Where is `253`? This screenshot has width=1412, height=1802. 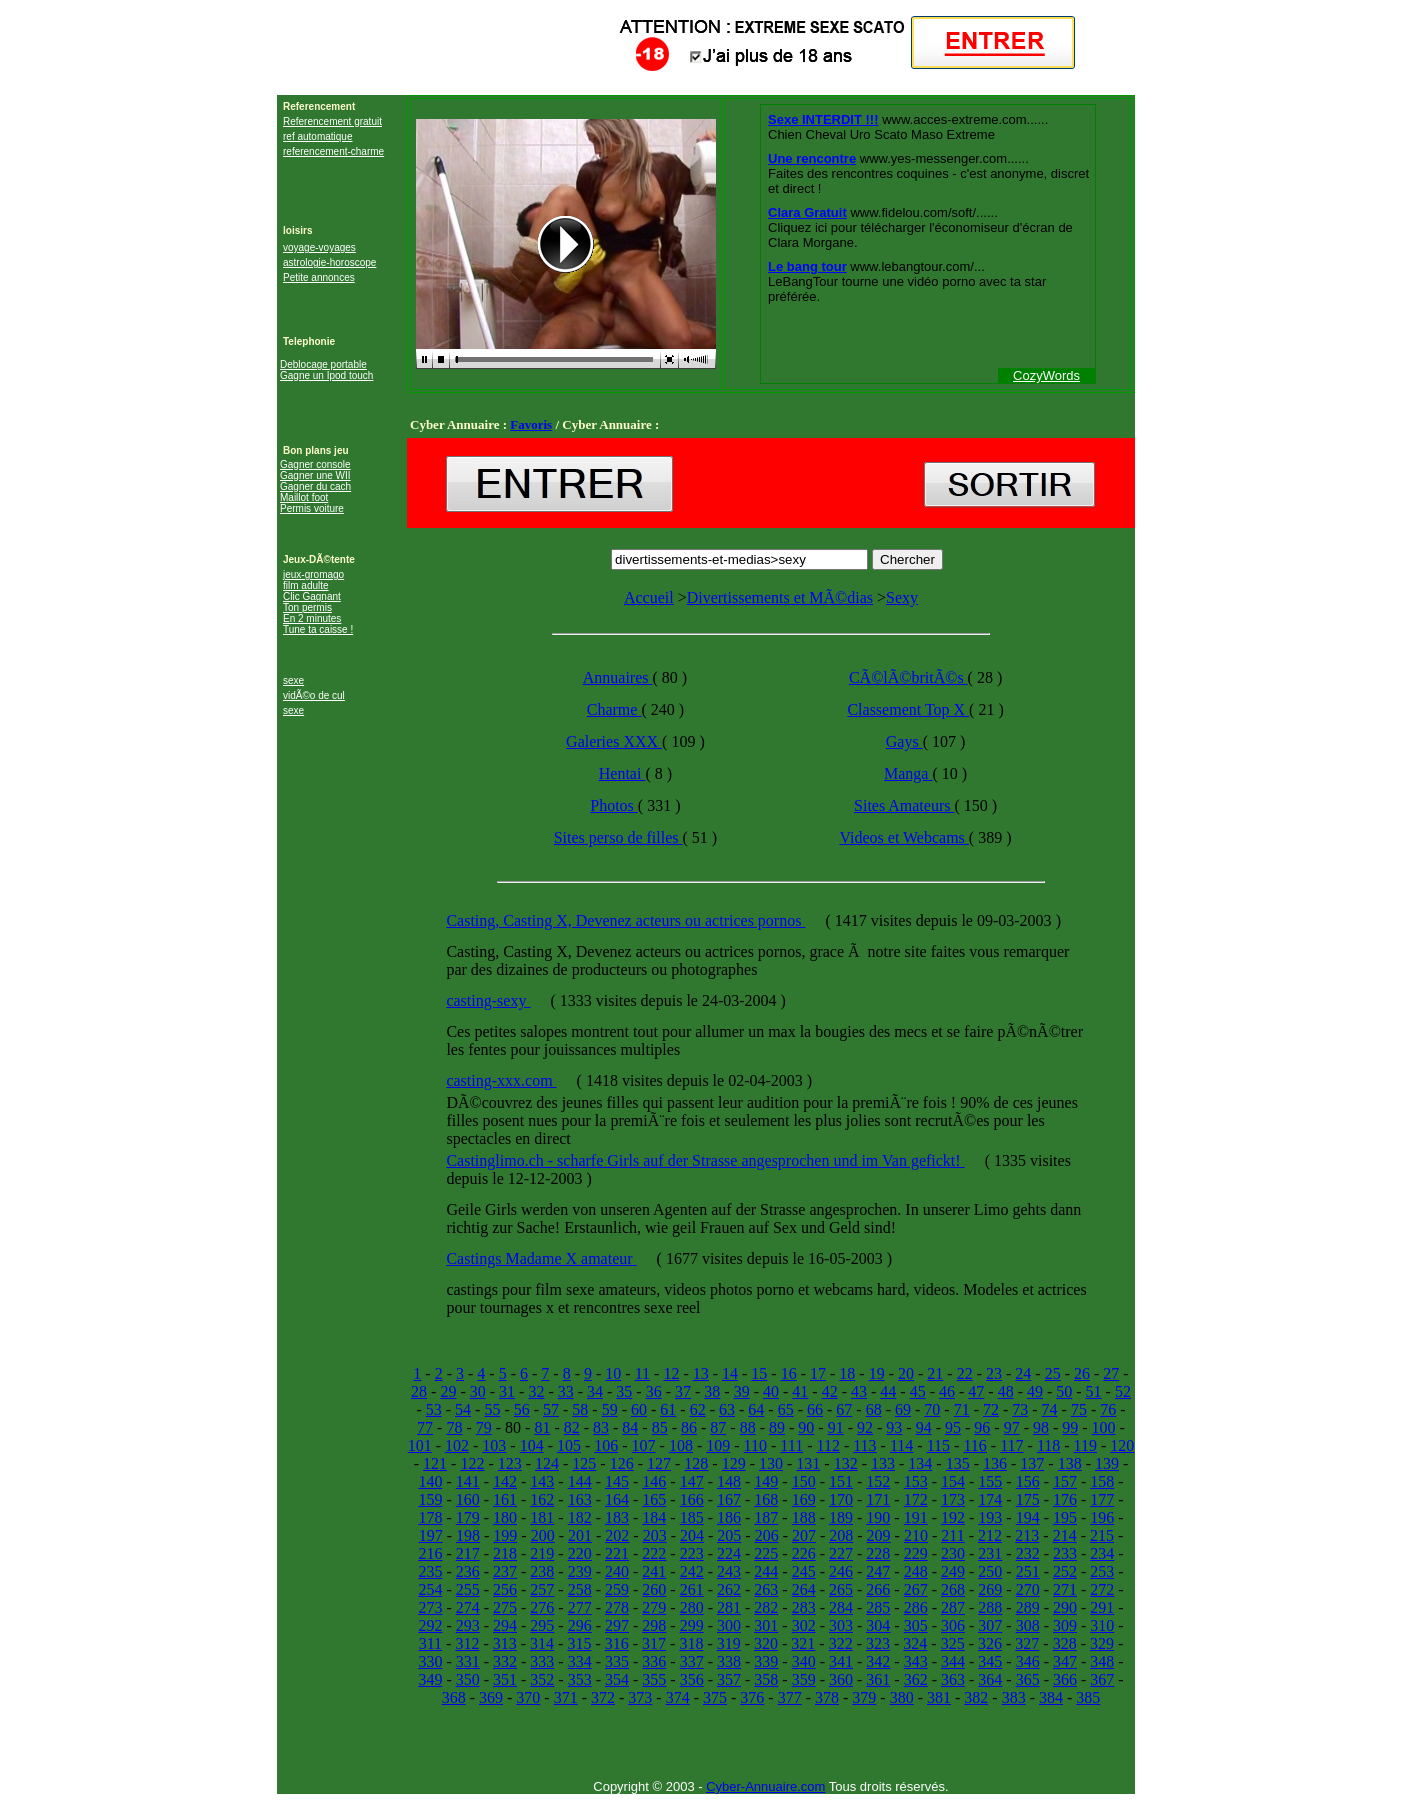
253 is located at coordinates (1102, 1571).